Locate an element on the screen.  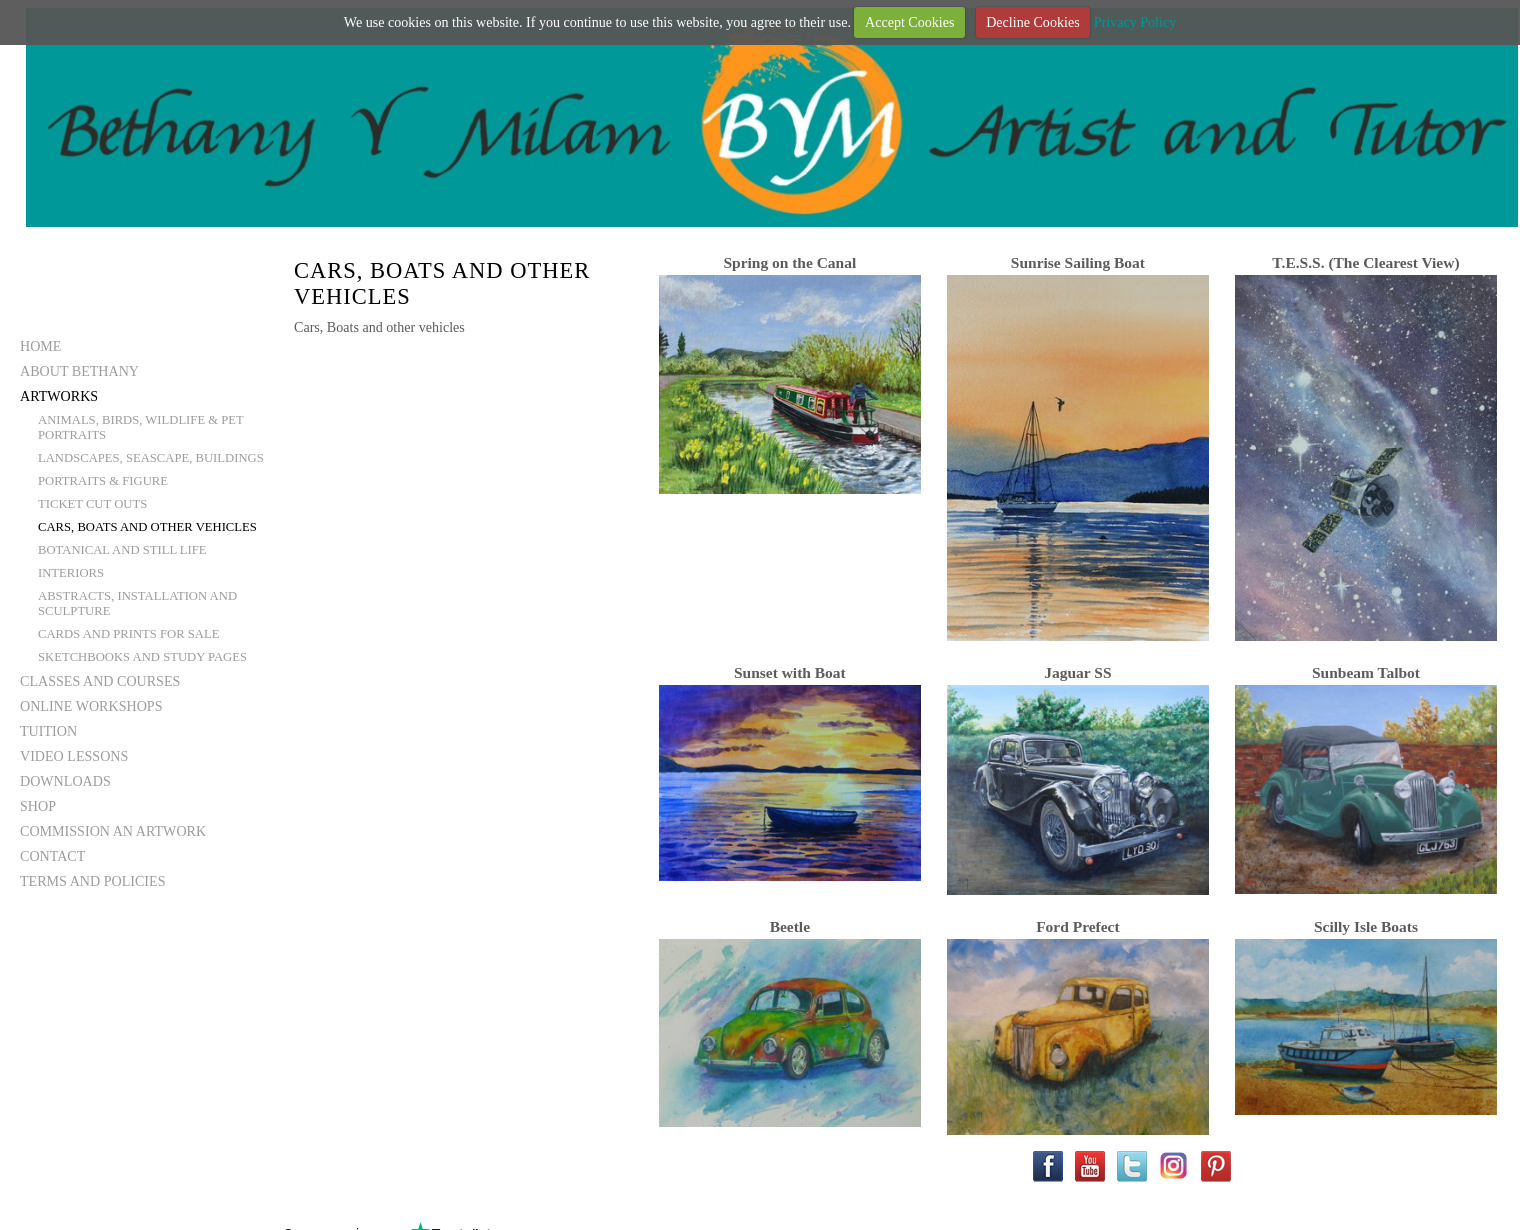
Downloads is located at coordinates (65, 781).